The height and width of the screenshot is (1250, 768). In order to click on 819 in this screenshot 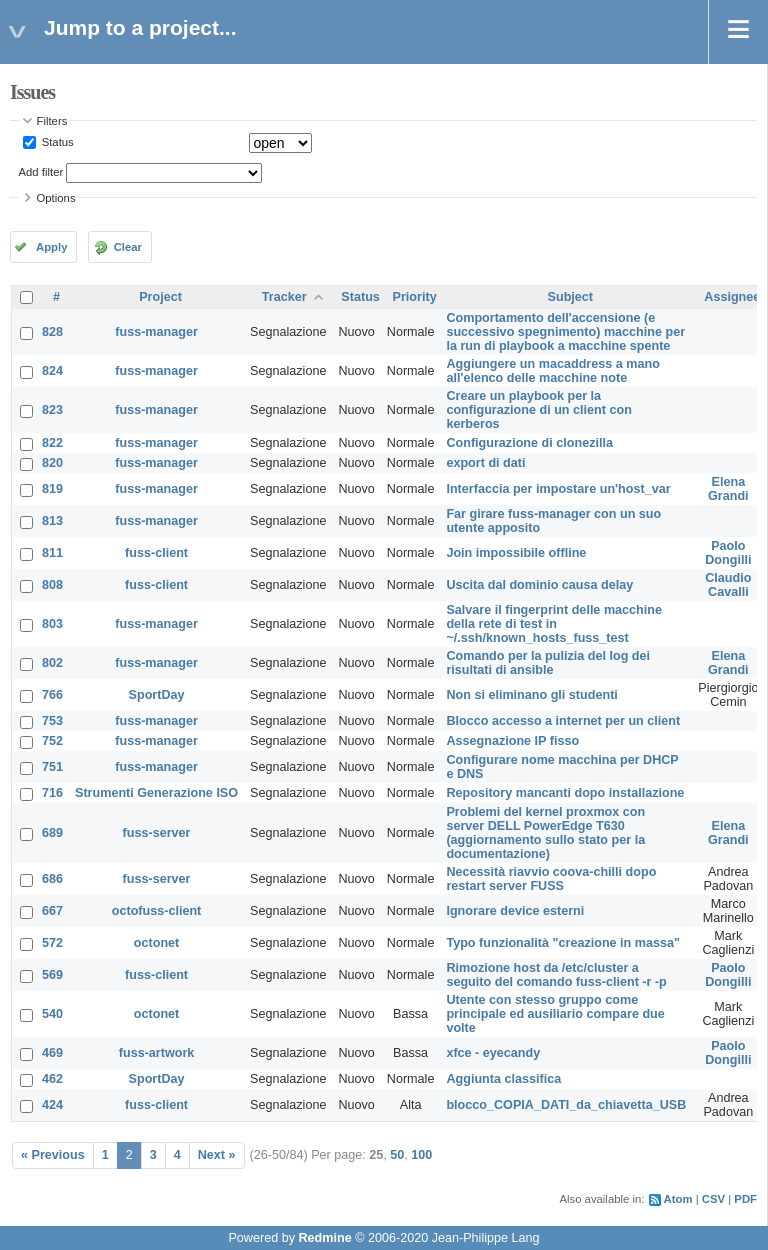, I will do `click(52, 489)`.